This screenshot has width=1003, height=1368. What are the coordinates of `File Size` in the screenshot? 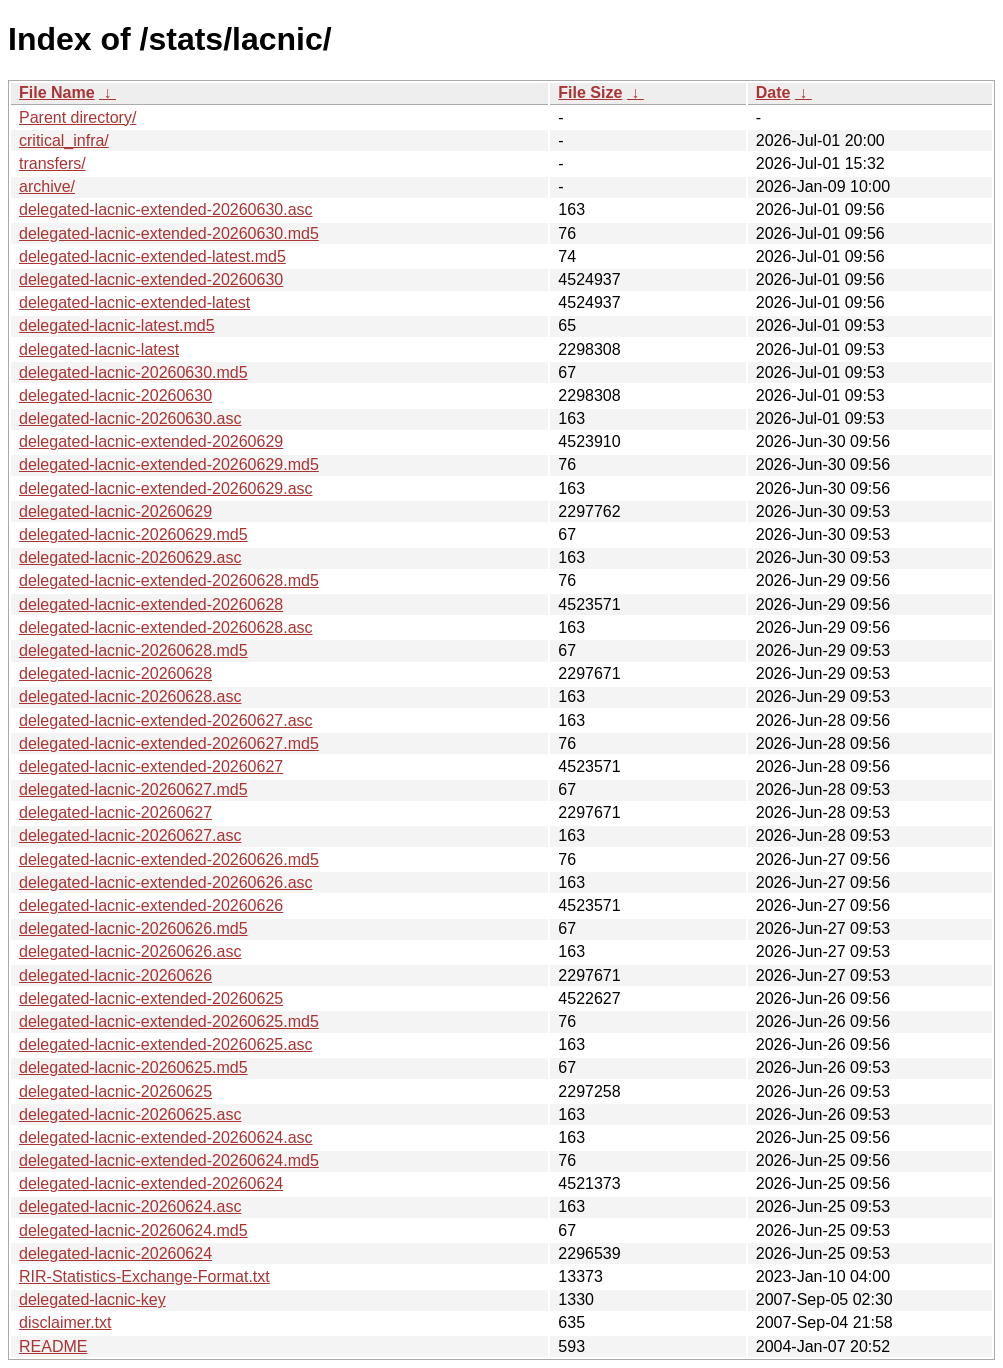 It's located at (590, 92).